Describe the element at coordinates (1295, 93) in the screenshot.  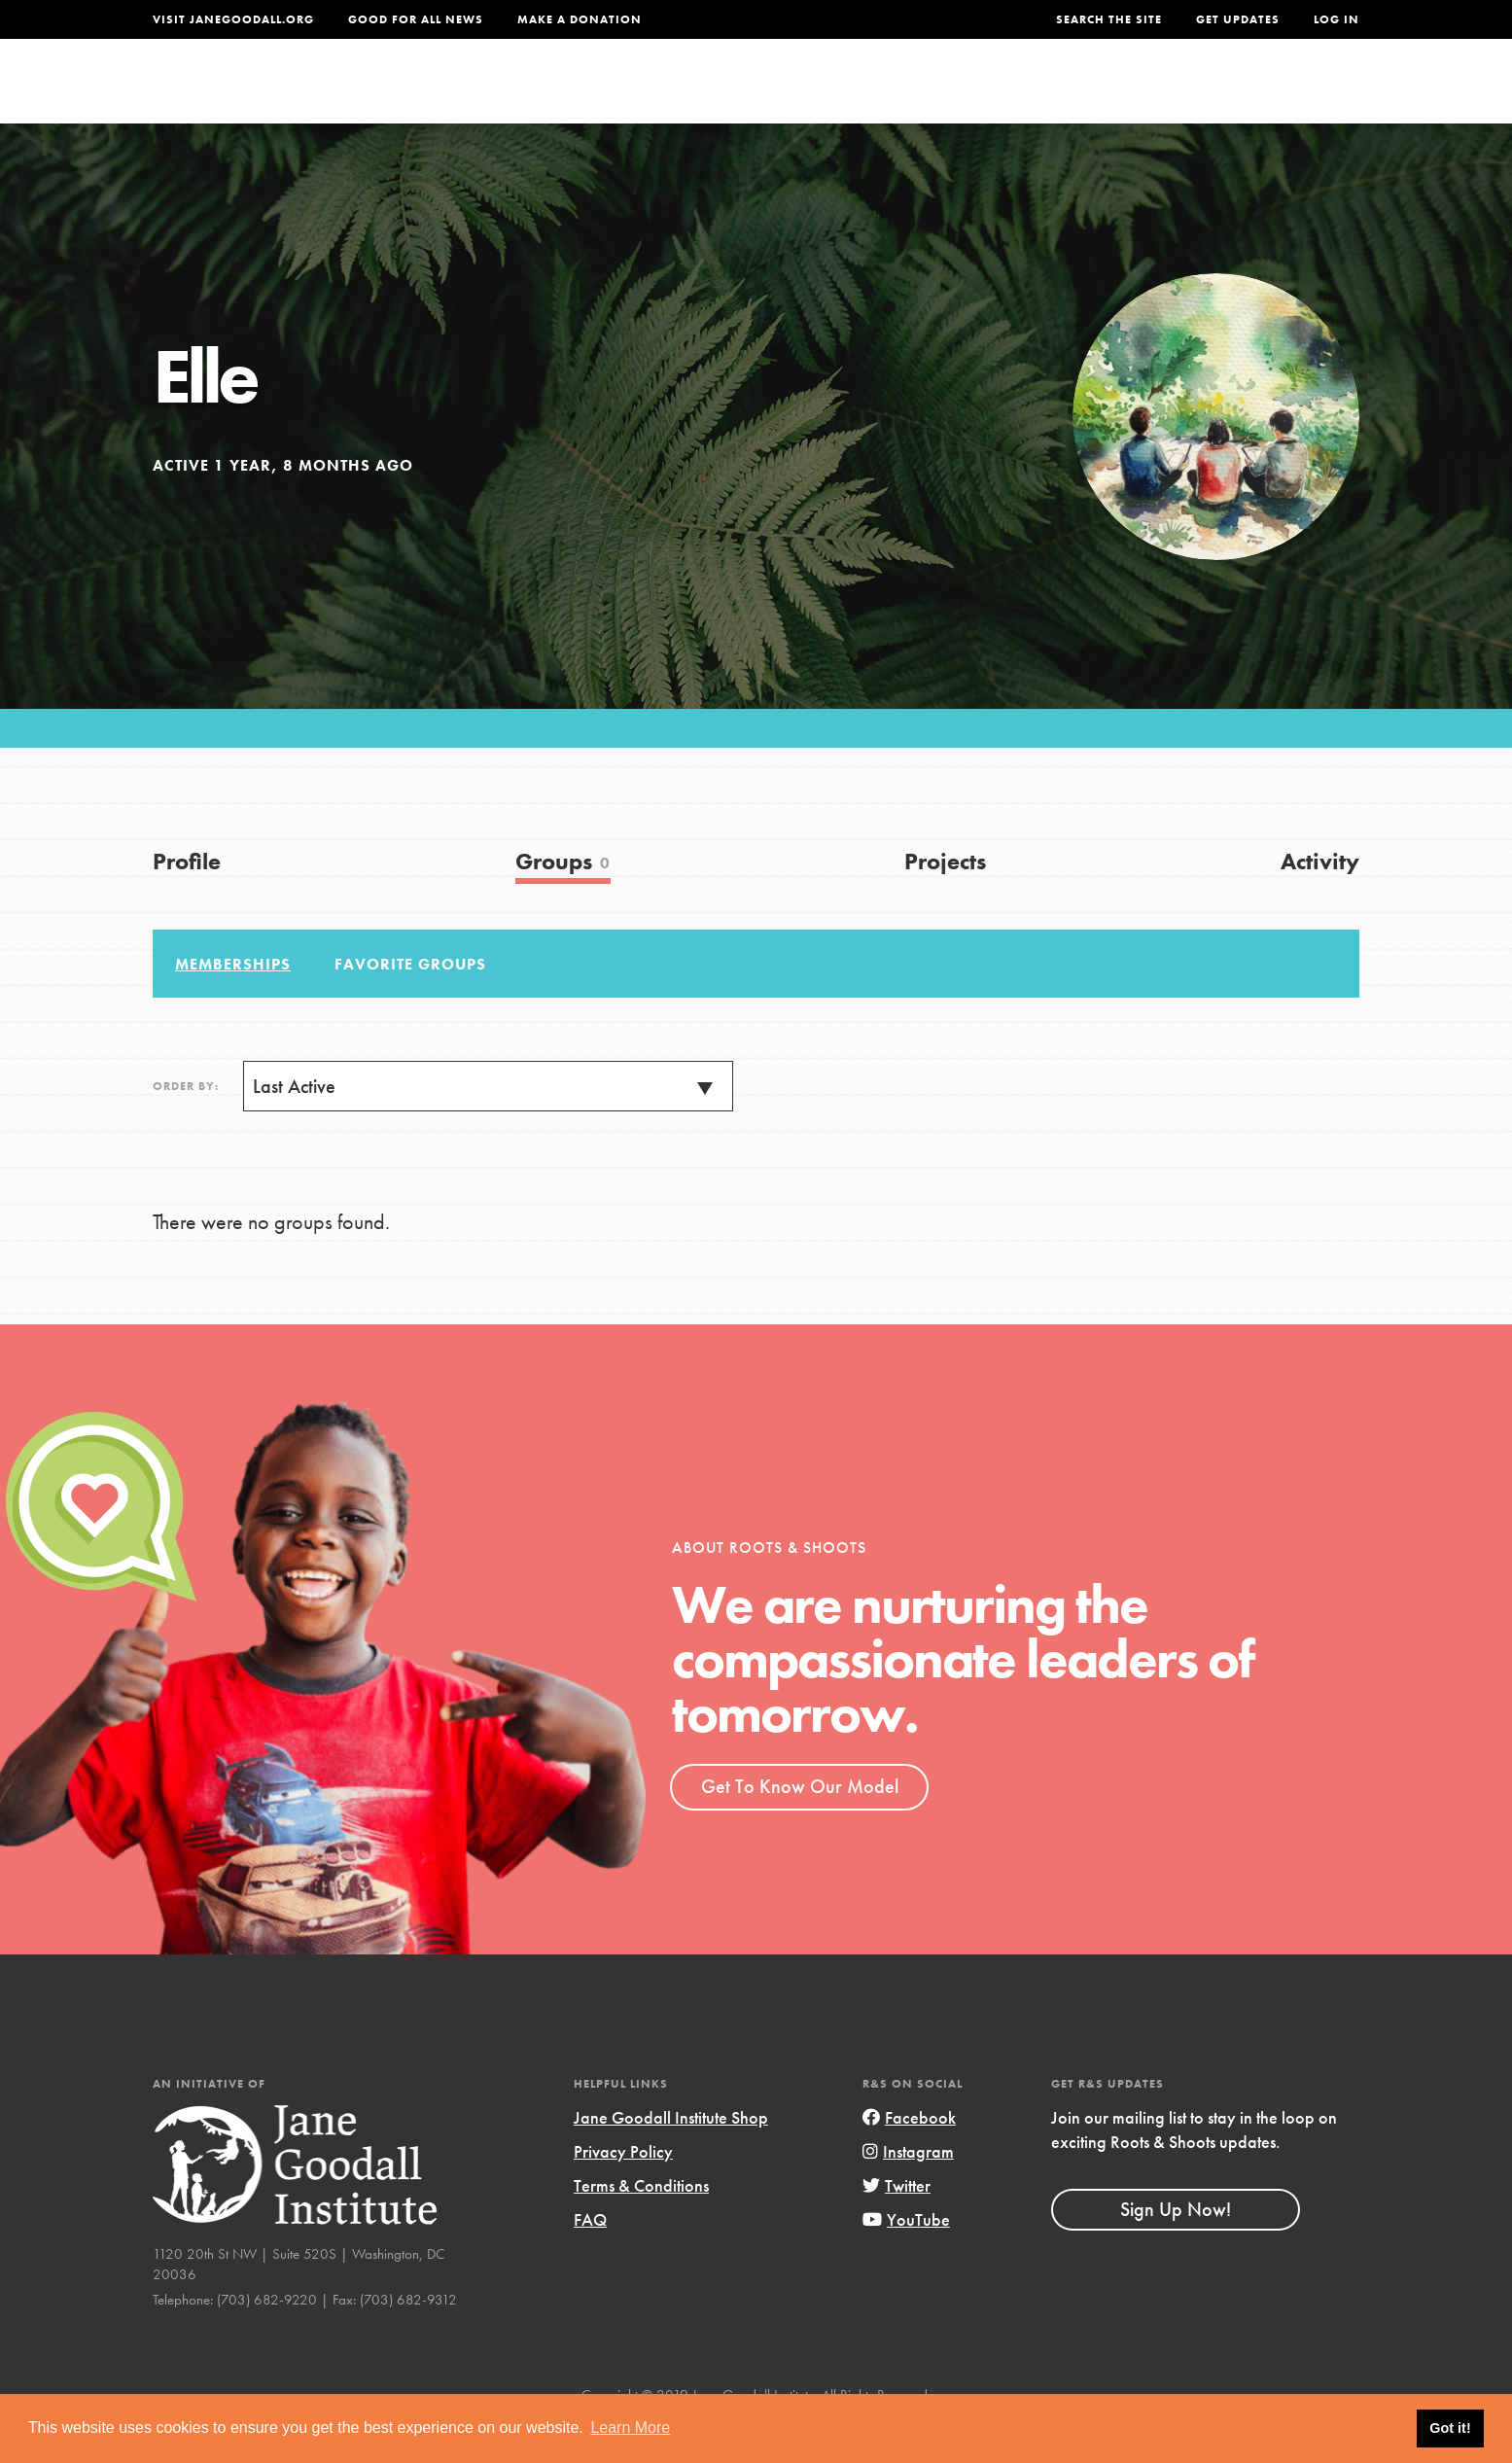
I see `Take Action` at that location.